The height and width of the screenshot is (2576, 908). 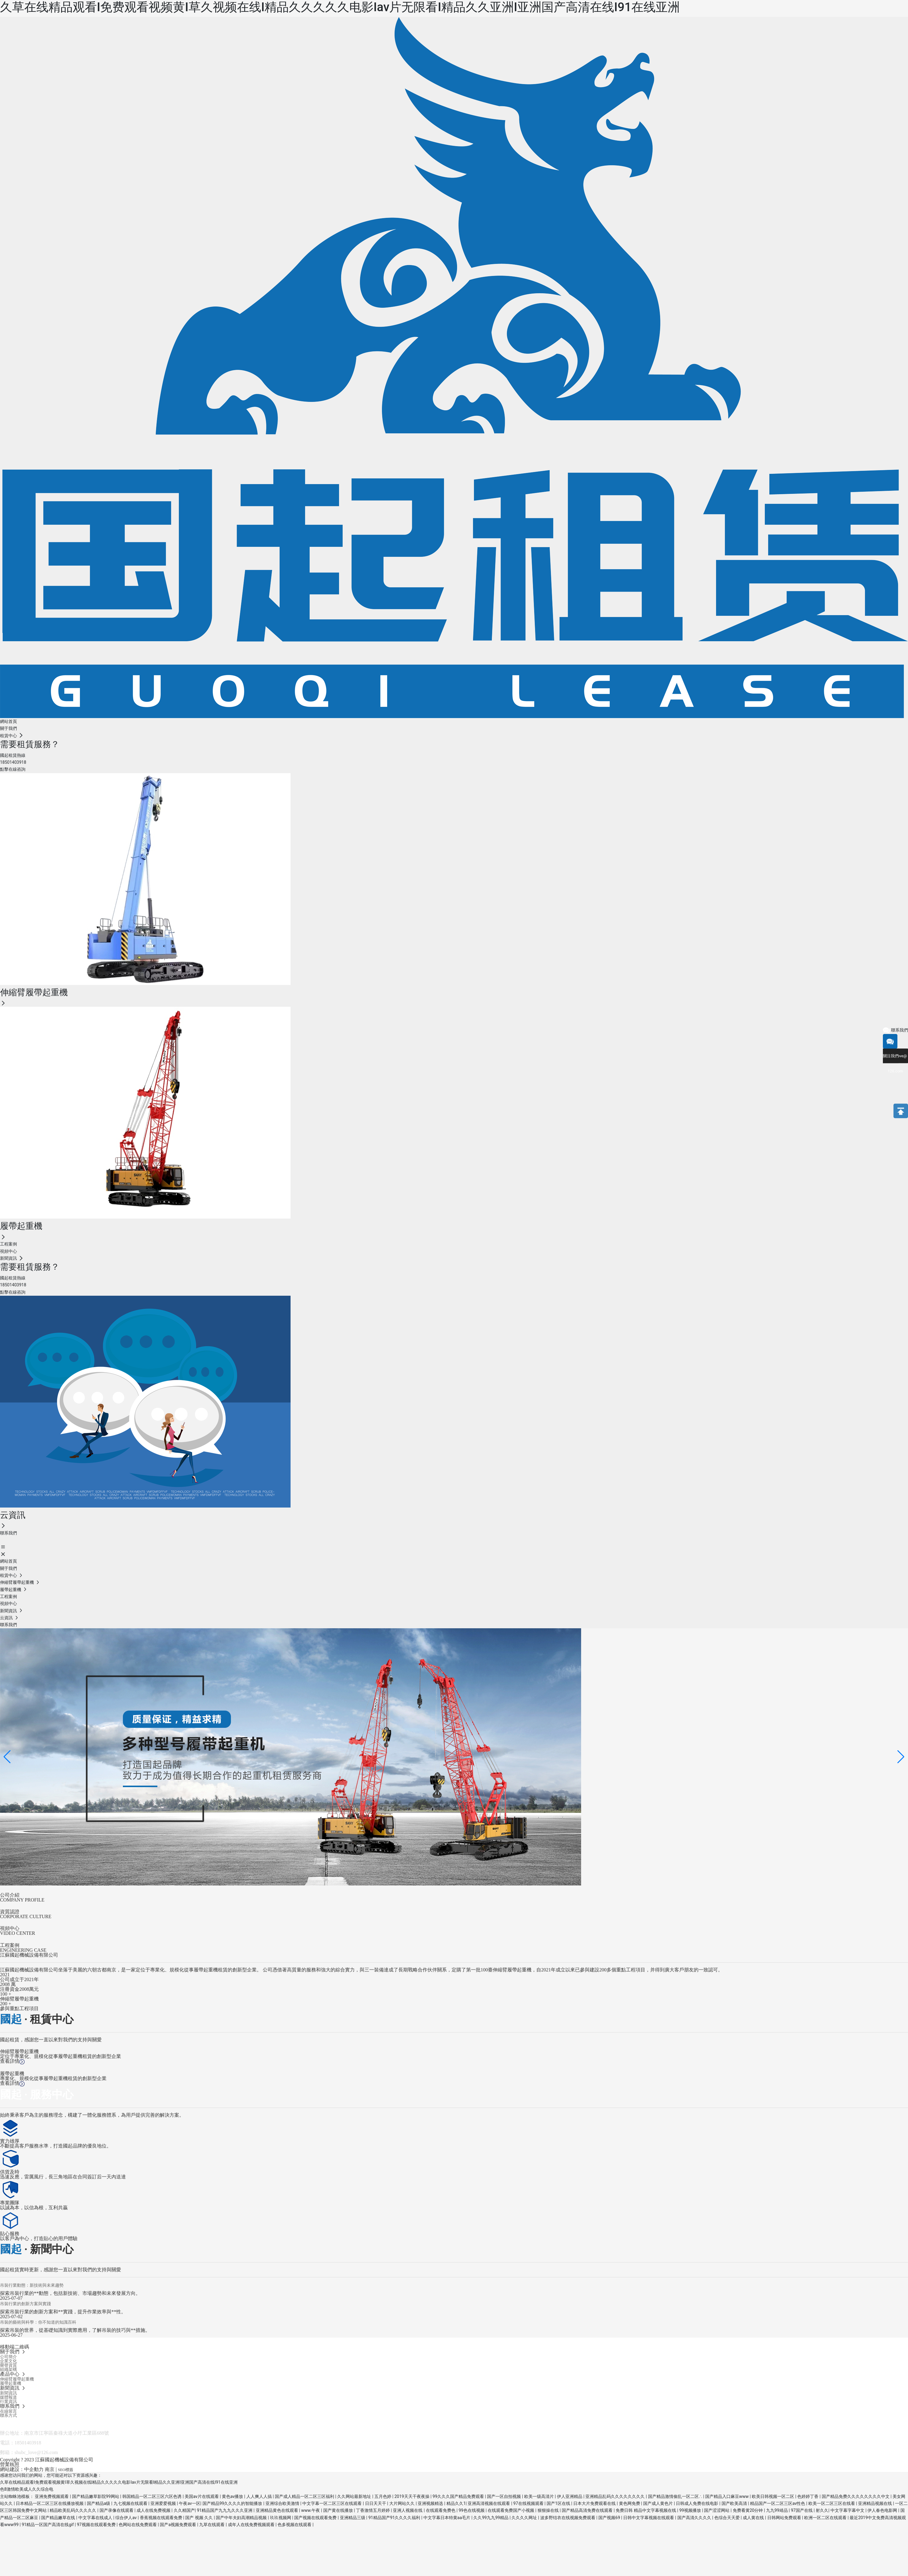 What do you see at coordinates (311, 2510) in the screenshot?
I see `www.午夜` at bounding box center [311, 2510].